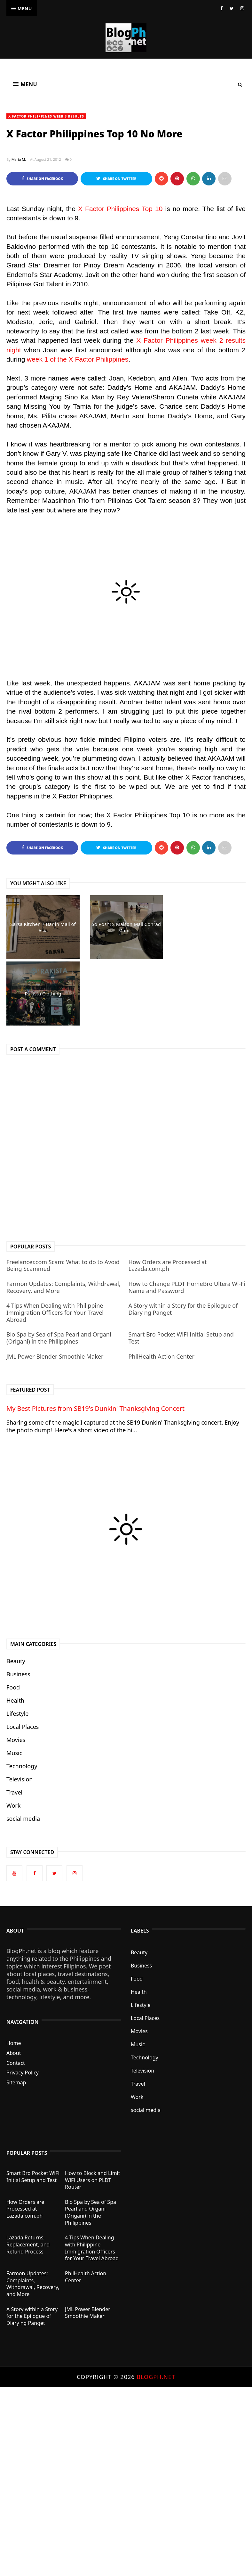 The height and width of the screenshot is (2576, 252). I want to click on Lazada Returns, Replacement, and Refund Process, so click(28, 2244).